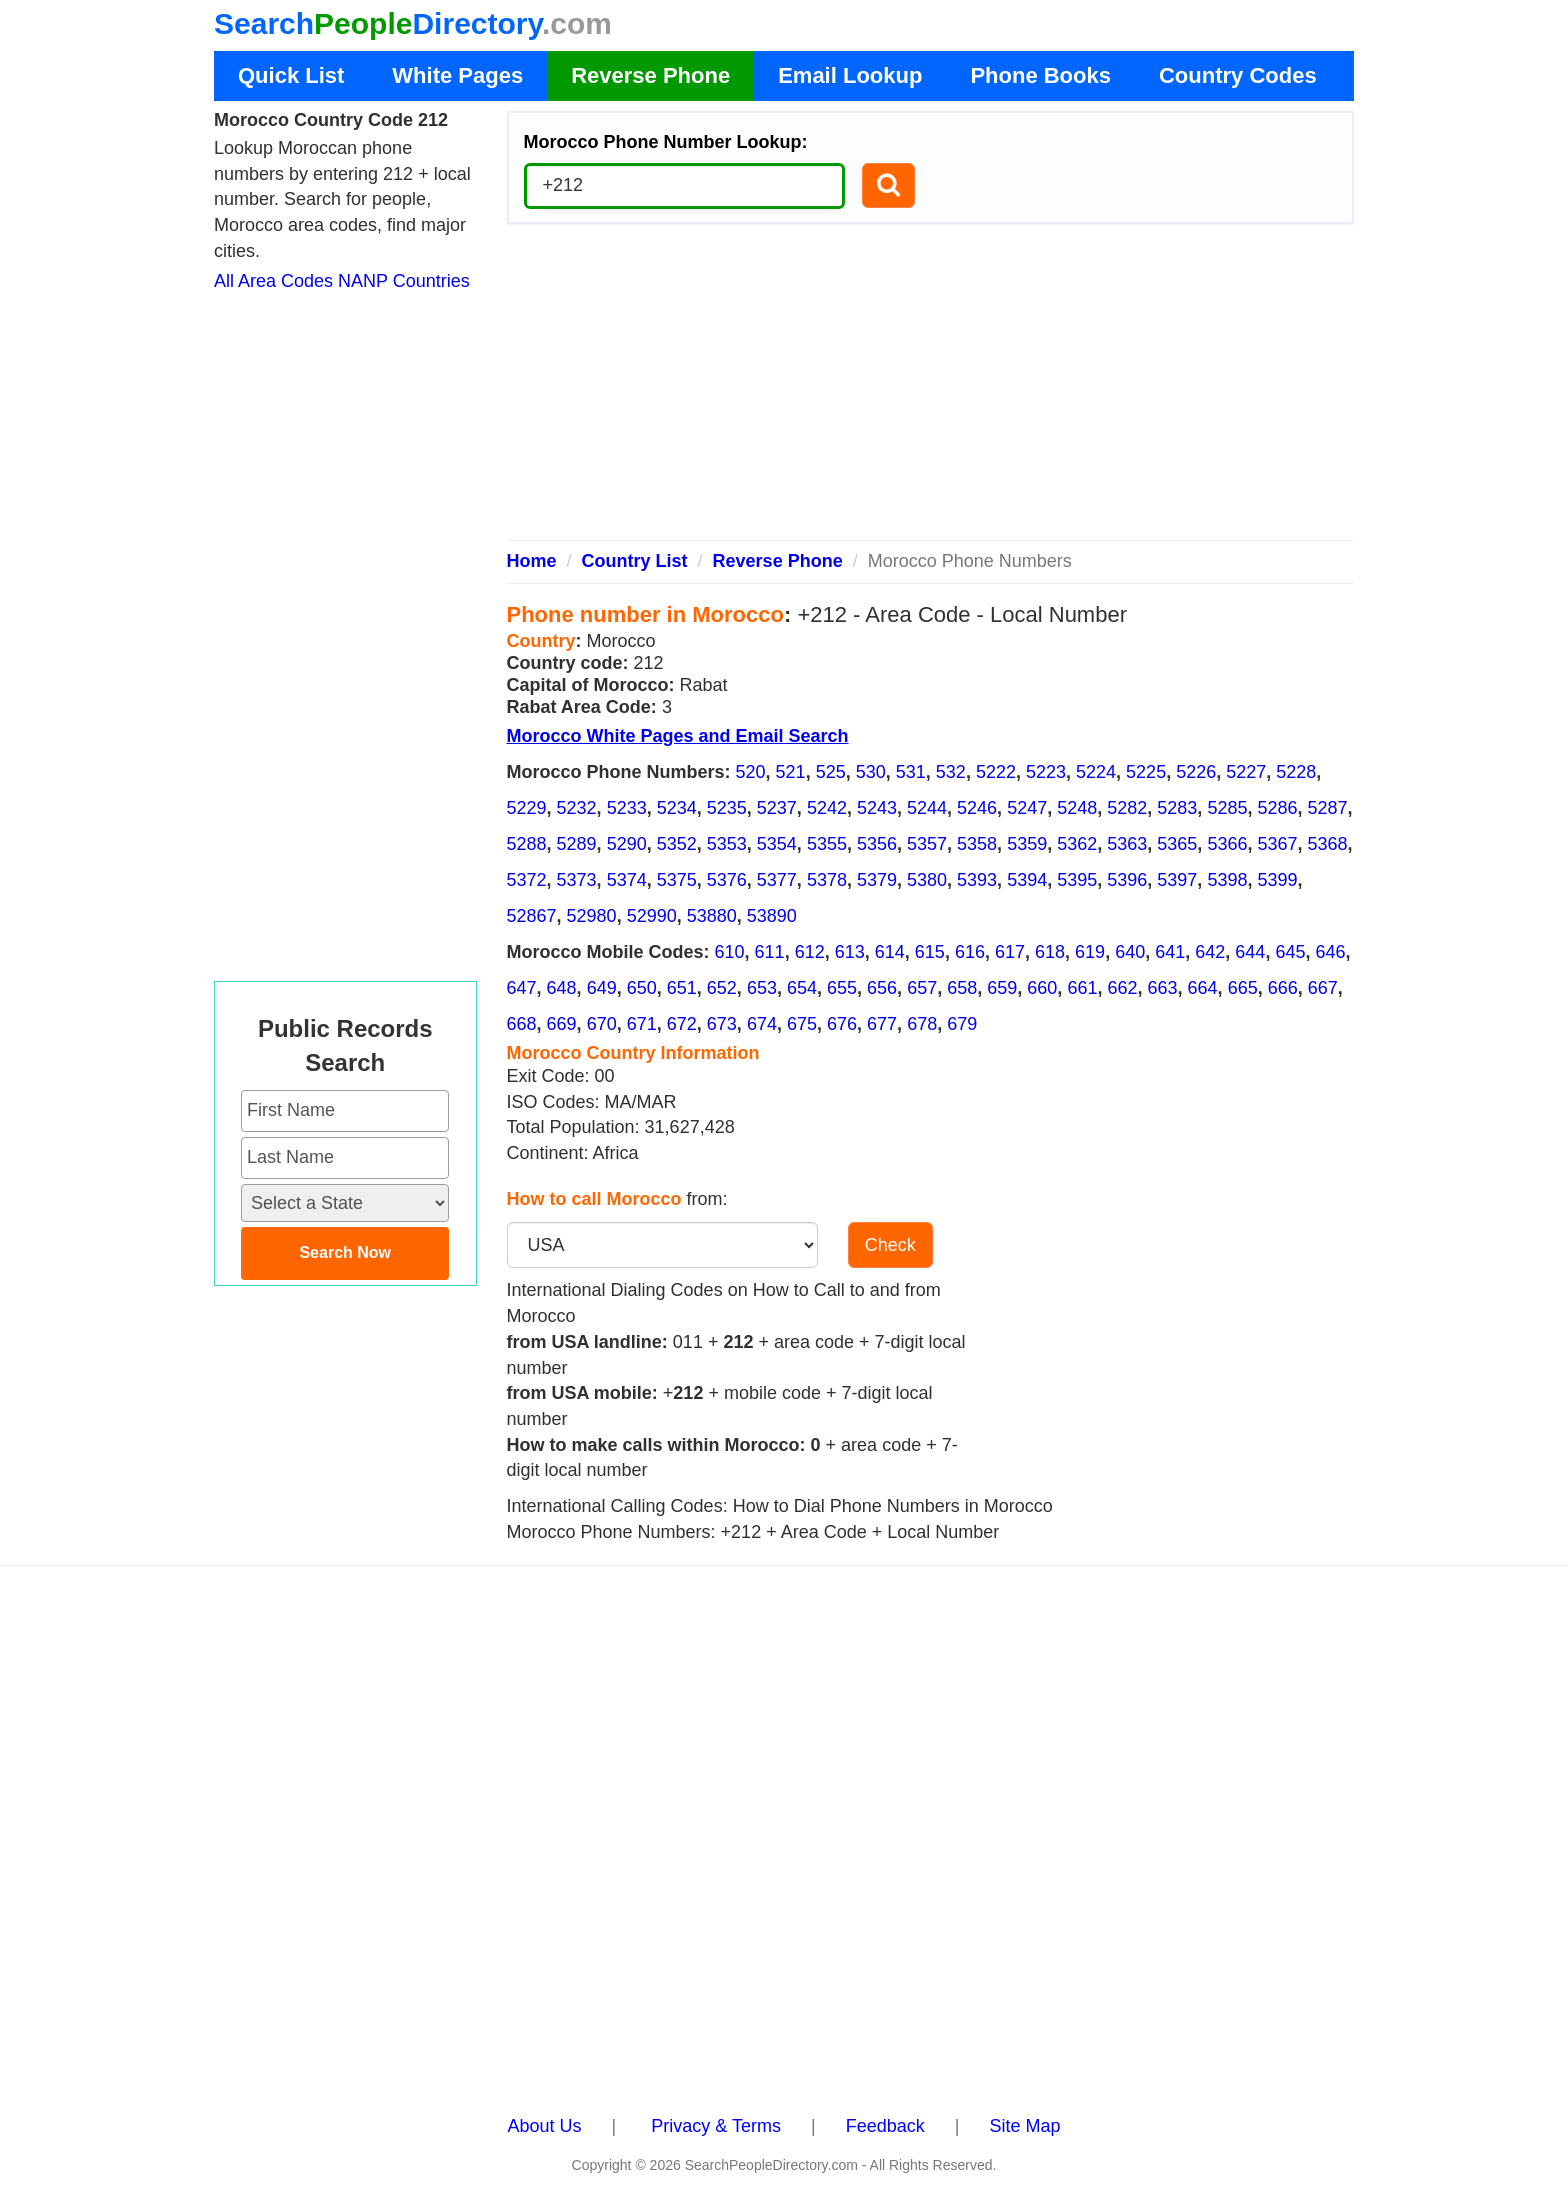 The width and height of the screenshot is (1568, 2198). Describe the element at coordinates (911, 772) in the screenshot. I see `531` at that location.